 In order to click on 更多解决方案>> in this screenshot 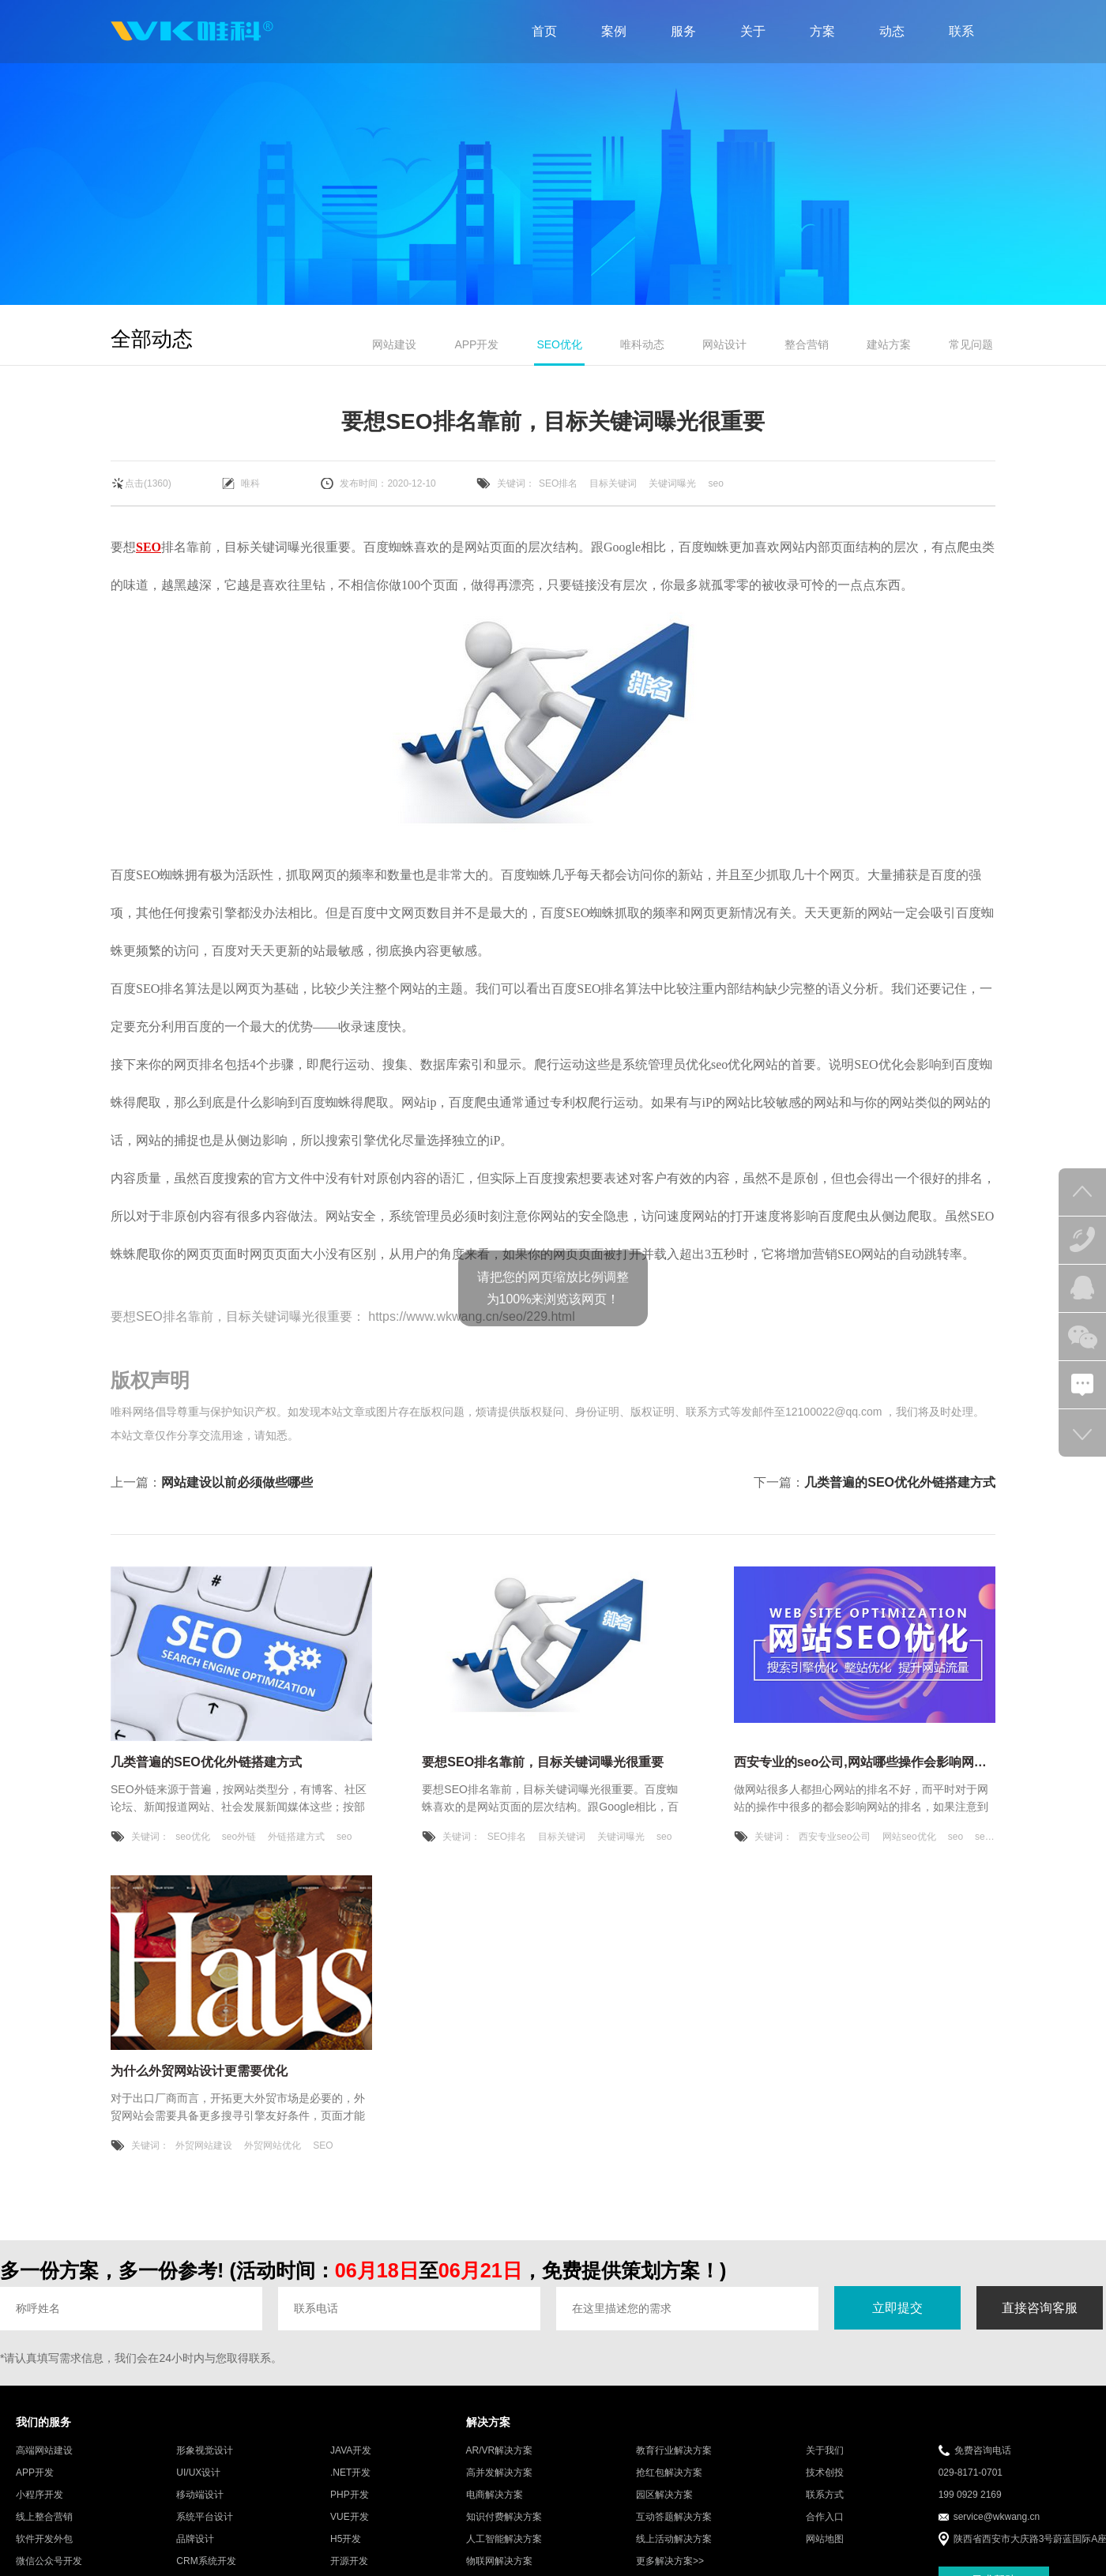, I will do `click(670, 2561)`.